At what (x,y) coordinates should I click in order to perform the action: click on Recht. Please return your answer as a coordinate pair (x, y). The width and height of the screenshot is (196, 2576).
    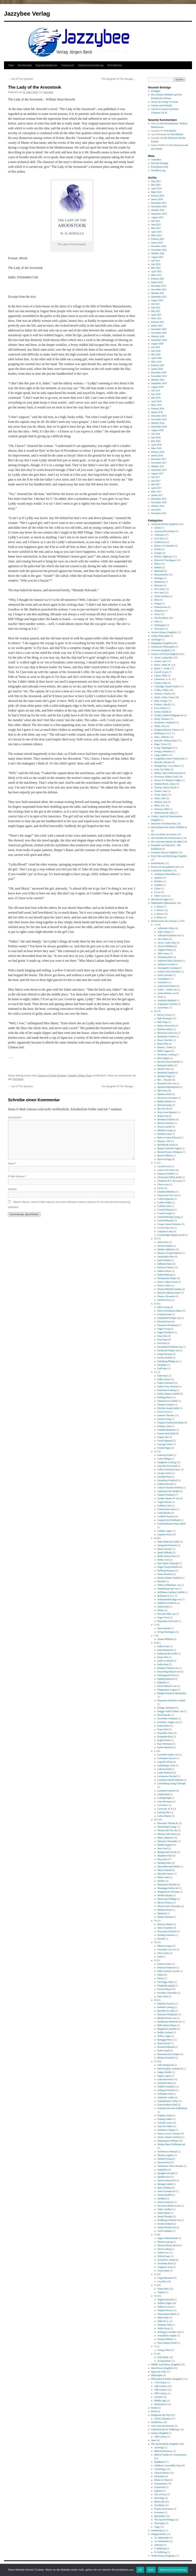
    Looking at the image, I should click on (154, 2411).